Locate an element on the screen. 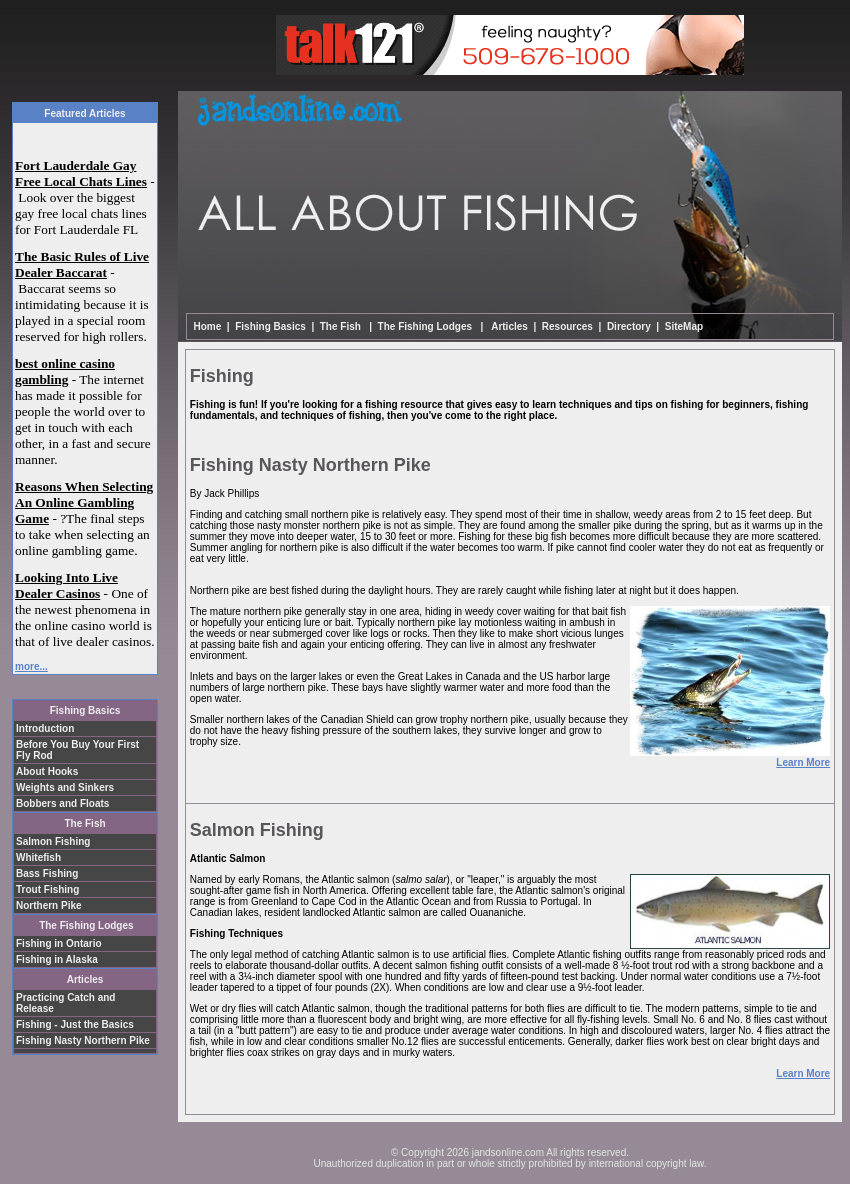 The image size is (850, 1184). Directory is located at coordinates (629, 326).